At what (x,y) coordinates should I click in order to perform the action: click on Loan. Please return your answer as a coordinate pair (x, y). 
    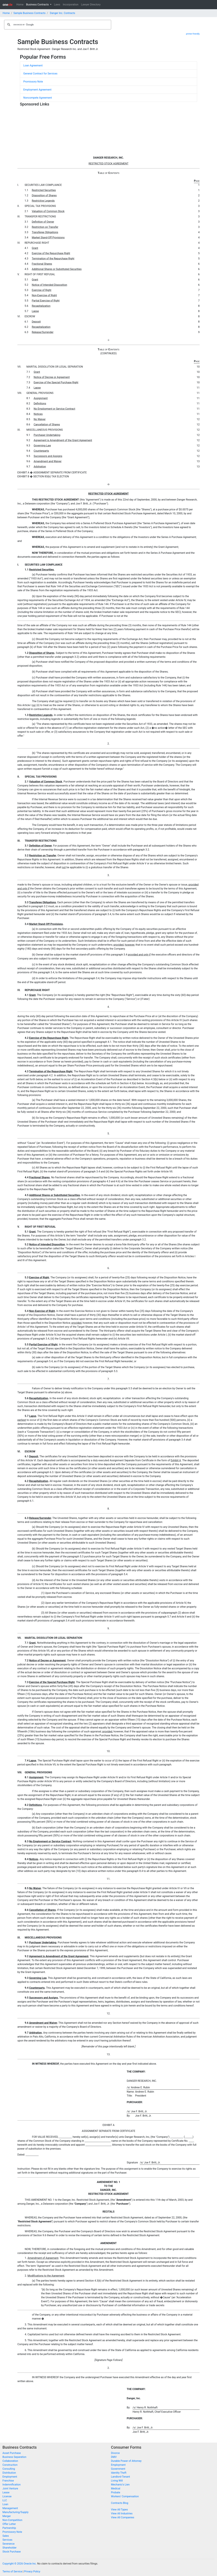
    Looking at the image, I should click on (5, 2504).